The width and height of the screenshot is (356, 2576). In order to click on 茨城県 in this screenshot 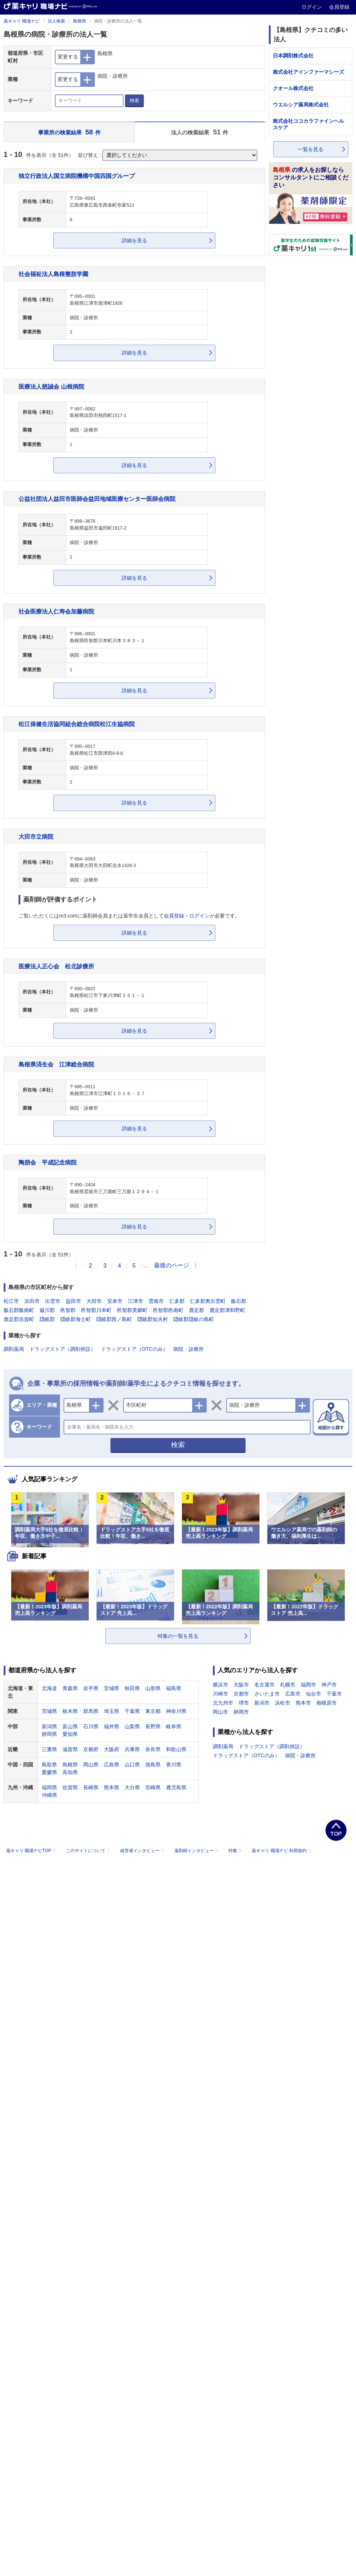, I will do `click(49, 1711)`.